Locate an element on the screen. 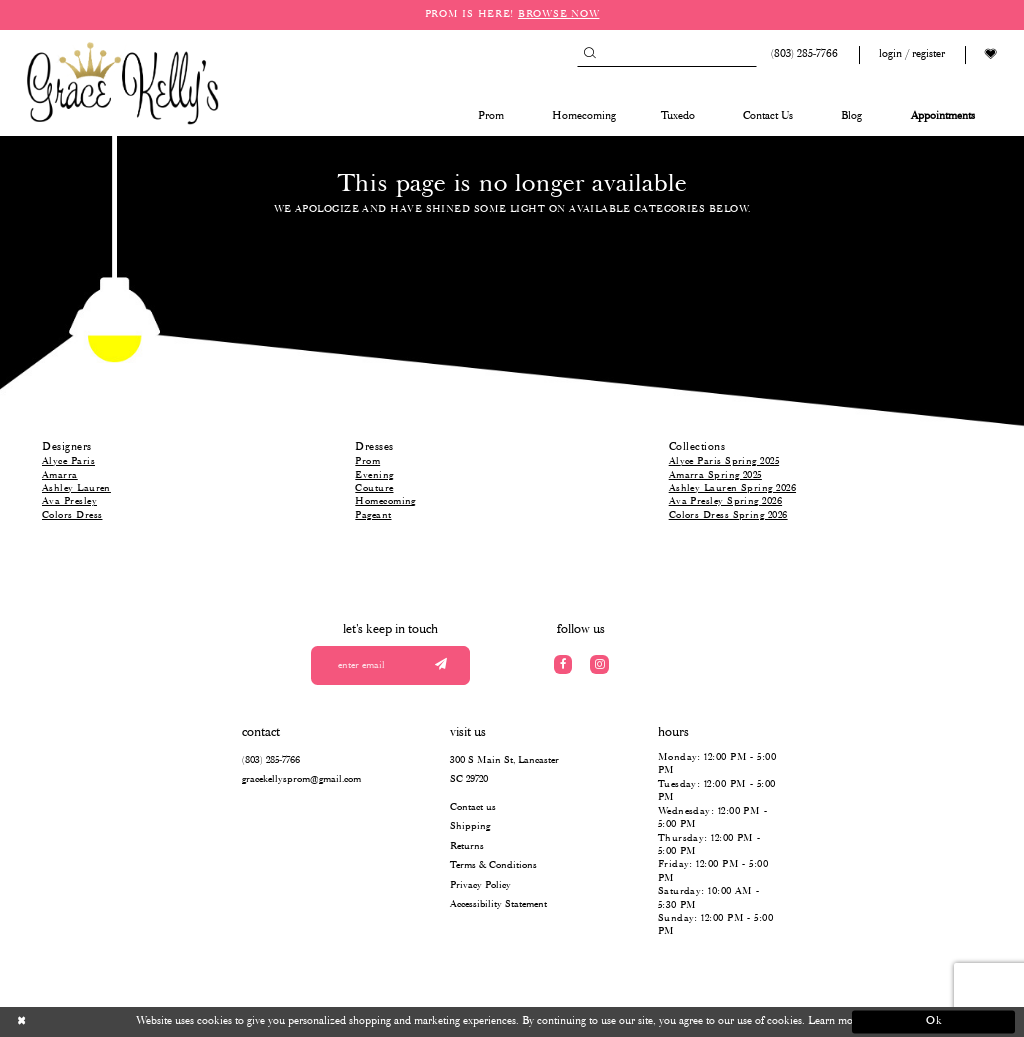  Alyce Paris is located at coordinates (68, 461).